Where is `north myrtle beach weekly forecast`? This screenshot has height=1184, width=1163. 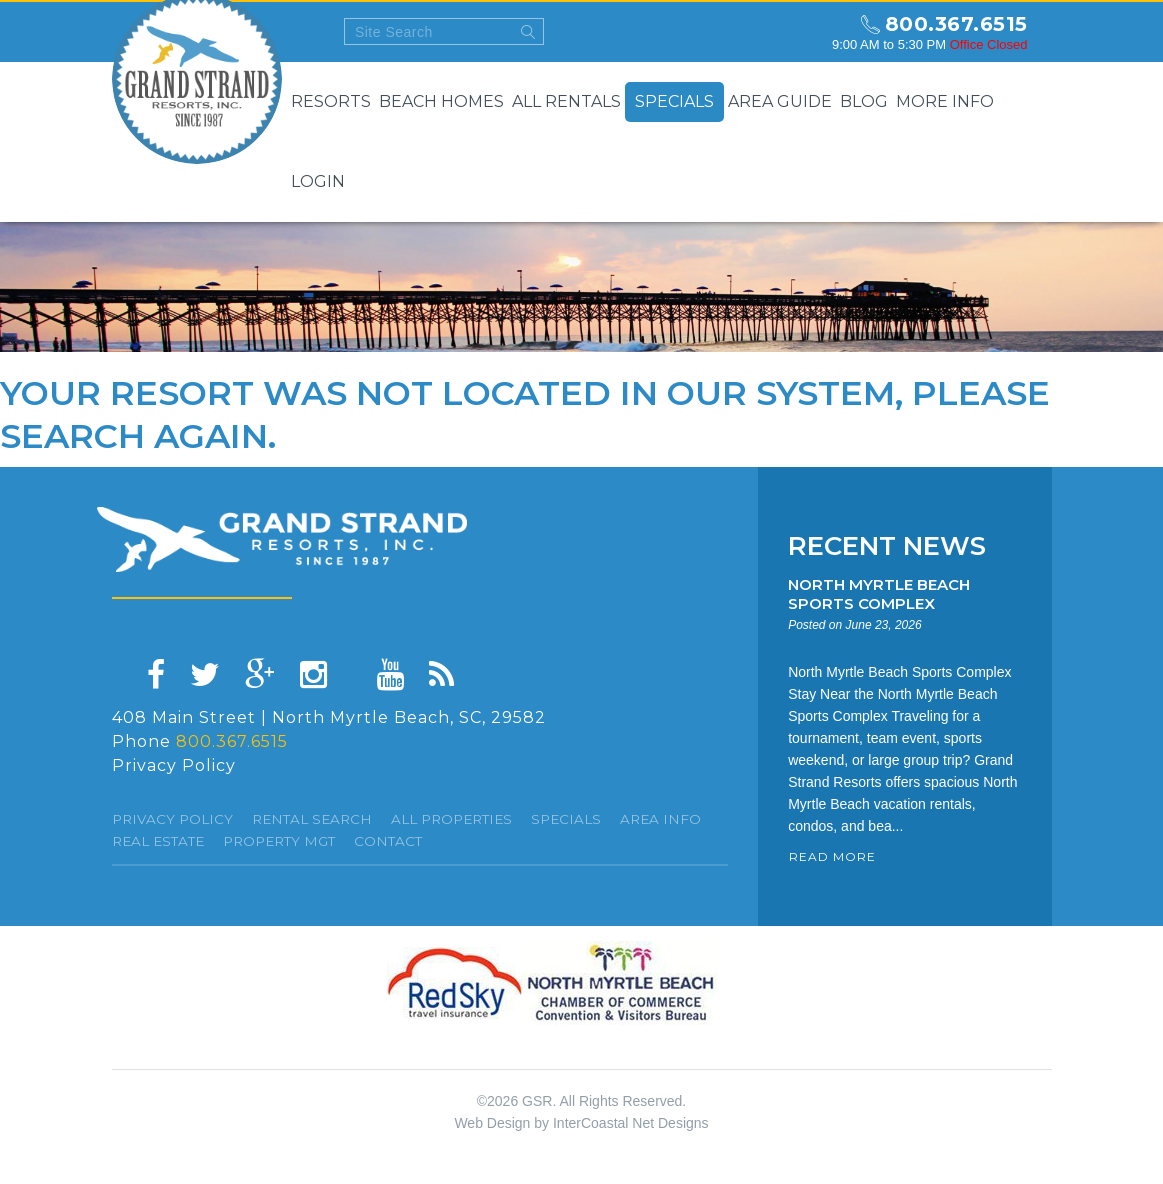
north myrtle beach weekly forecast is located at coordinates (798, 32).